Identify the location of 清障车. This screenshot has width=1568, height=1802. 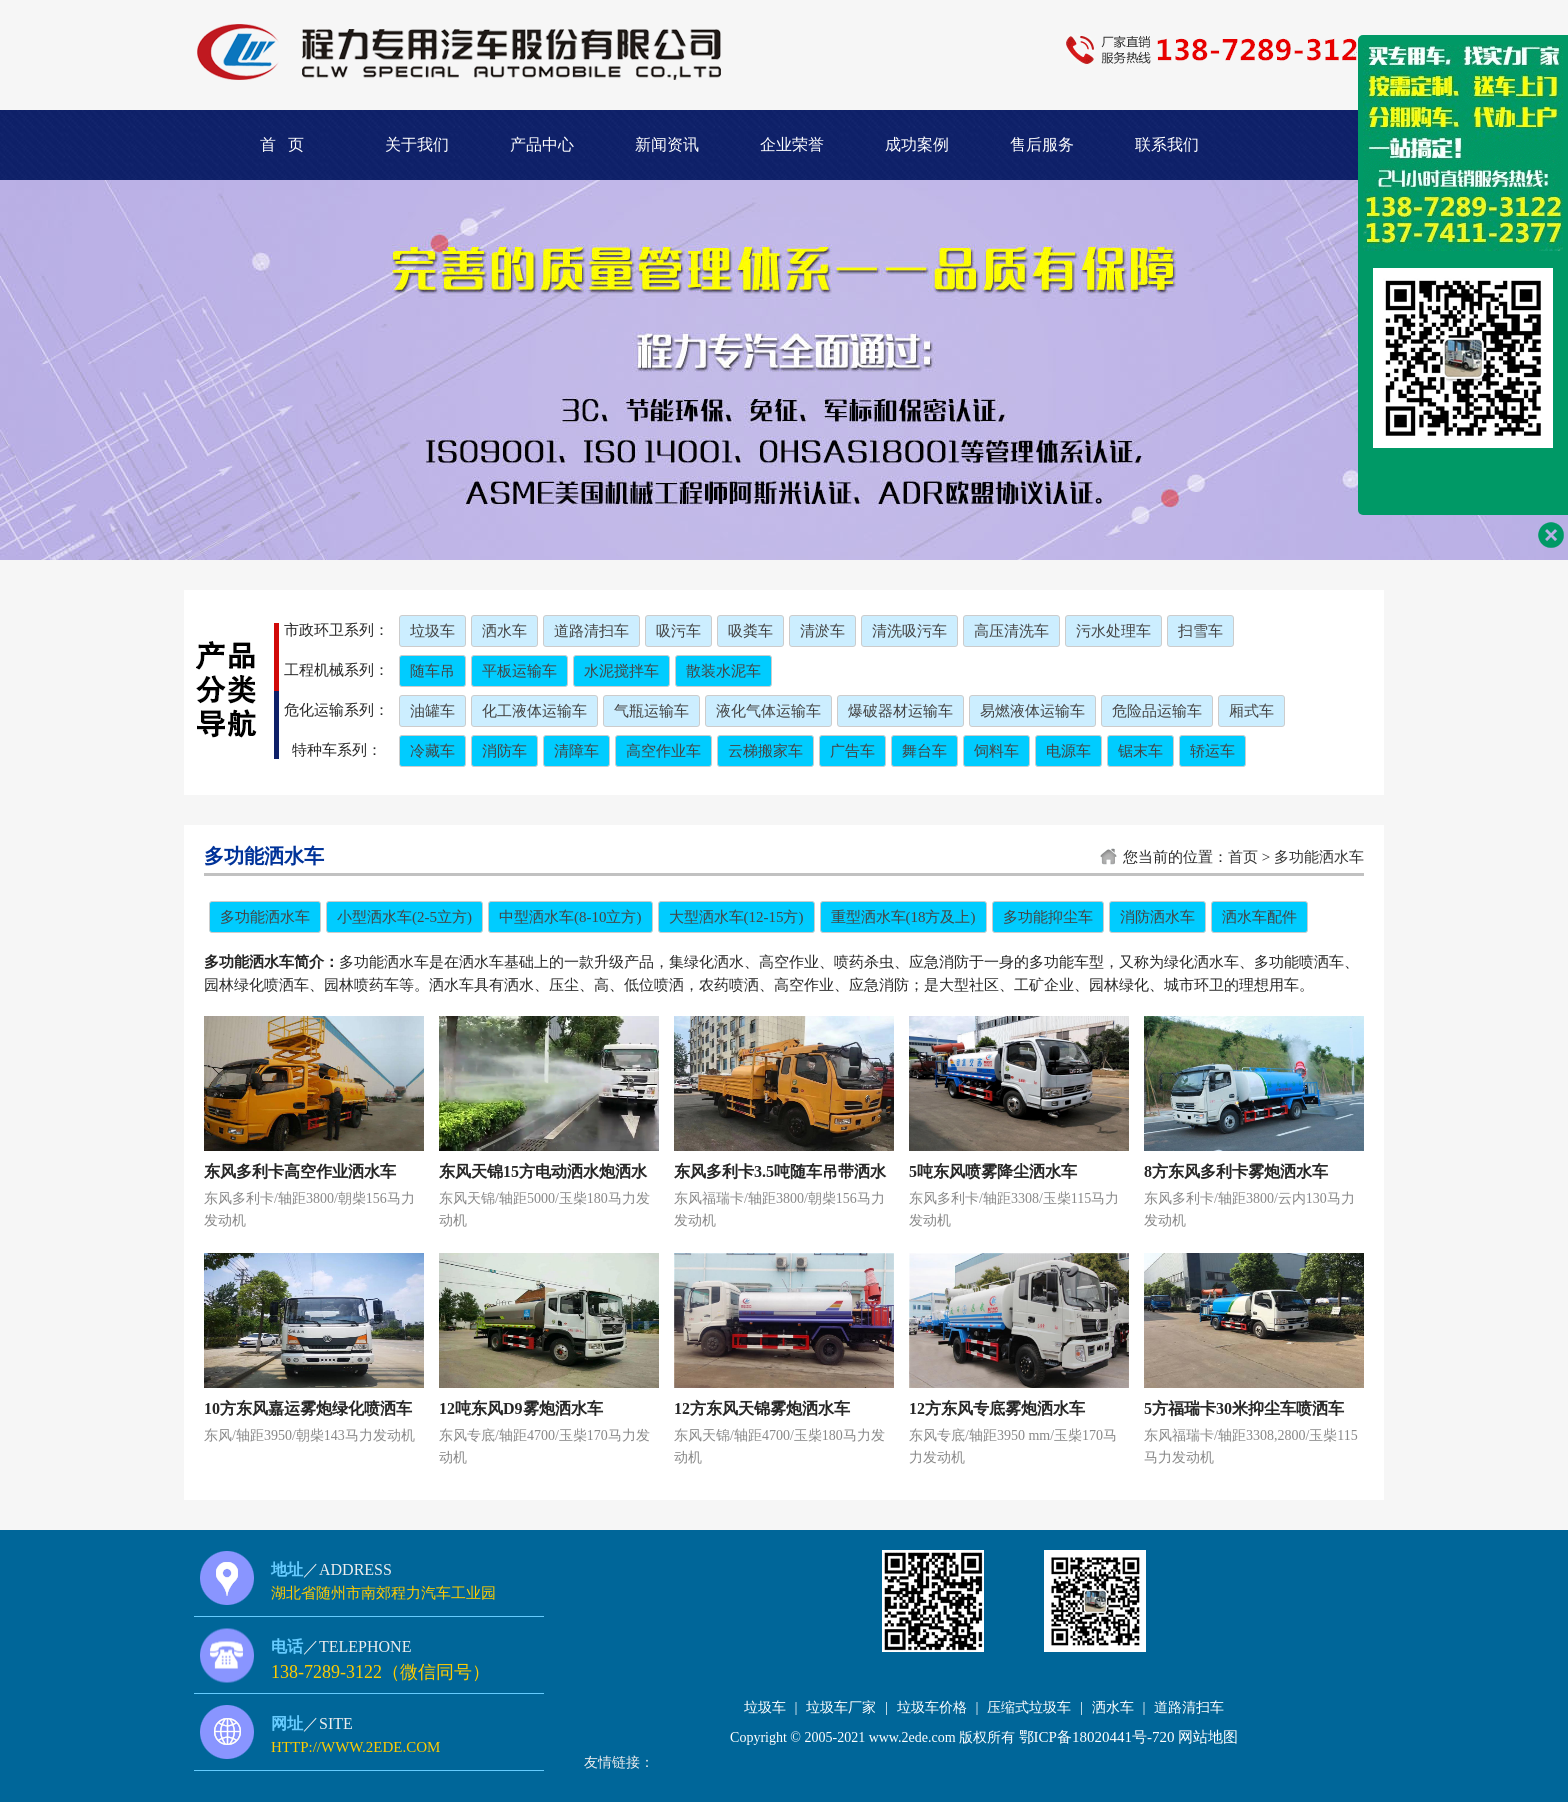
(576, 751).